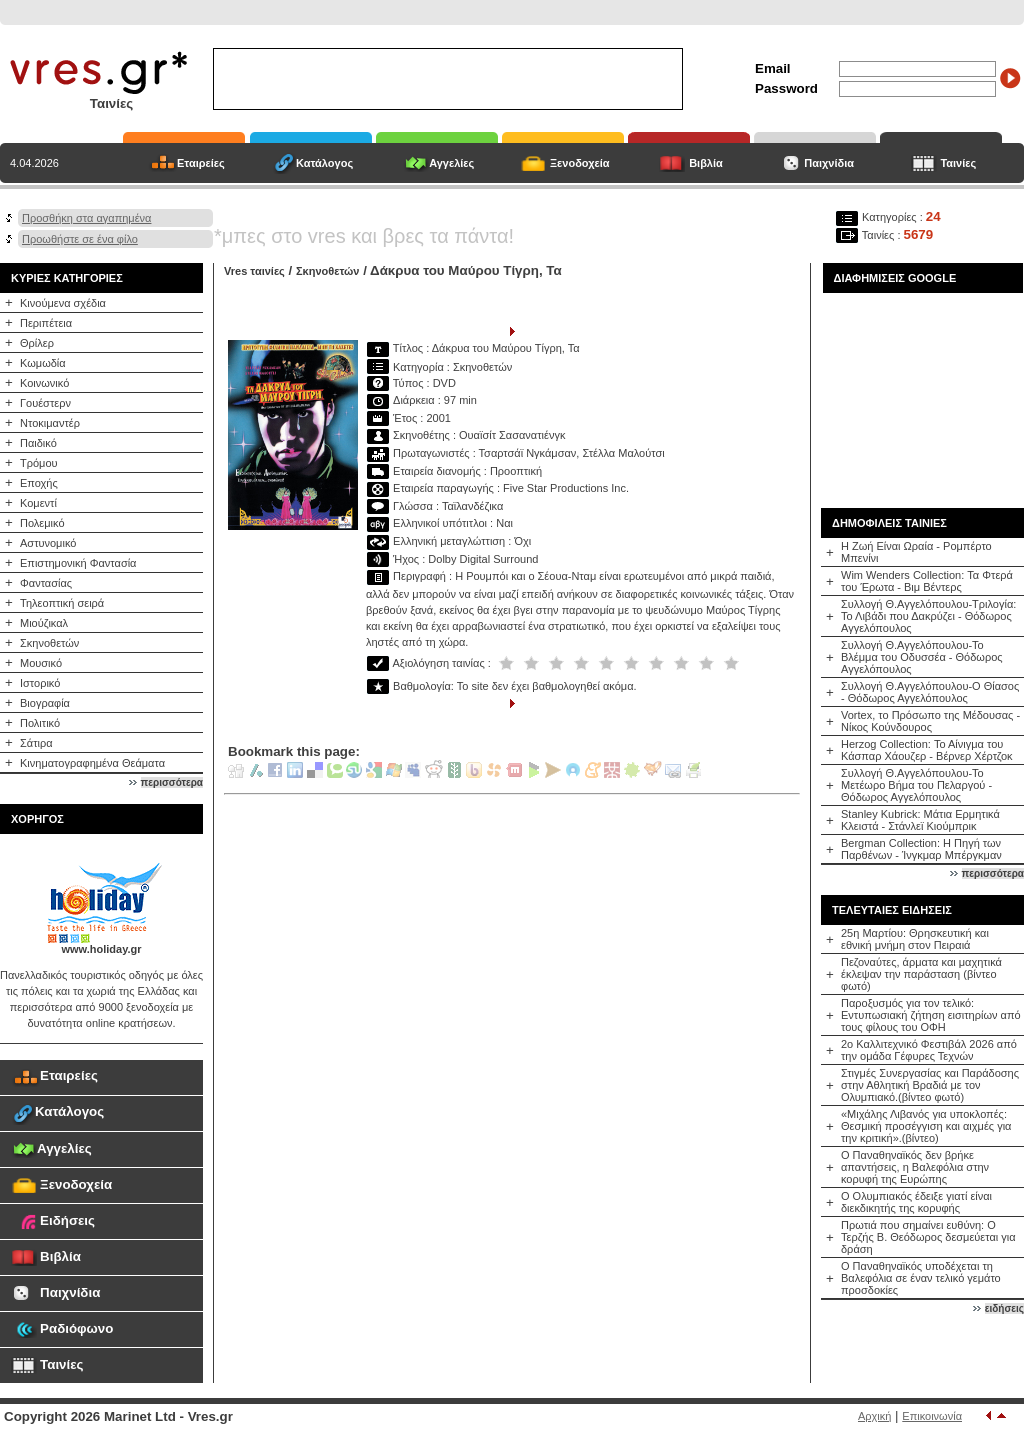  Describe the element at coordinates (62, 603) in the screenshot. I see `Τηλεοπτική σειρά` at that location.